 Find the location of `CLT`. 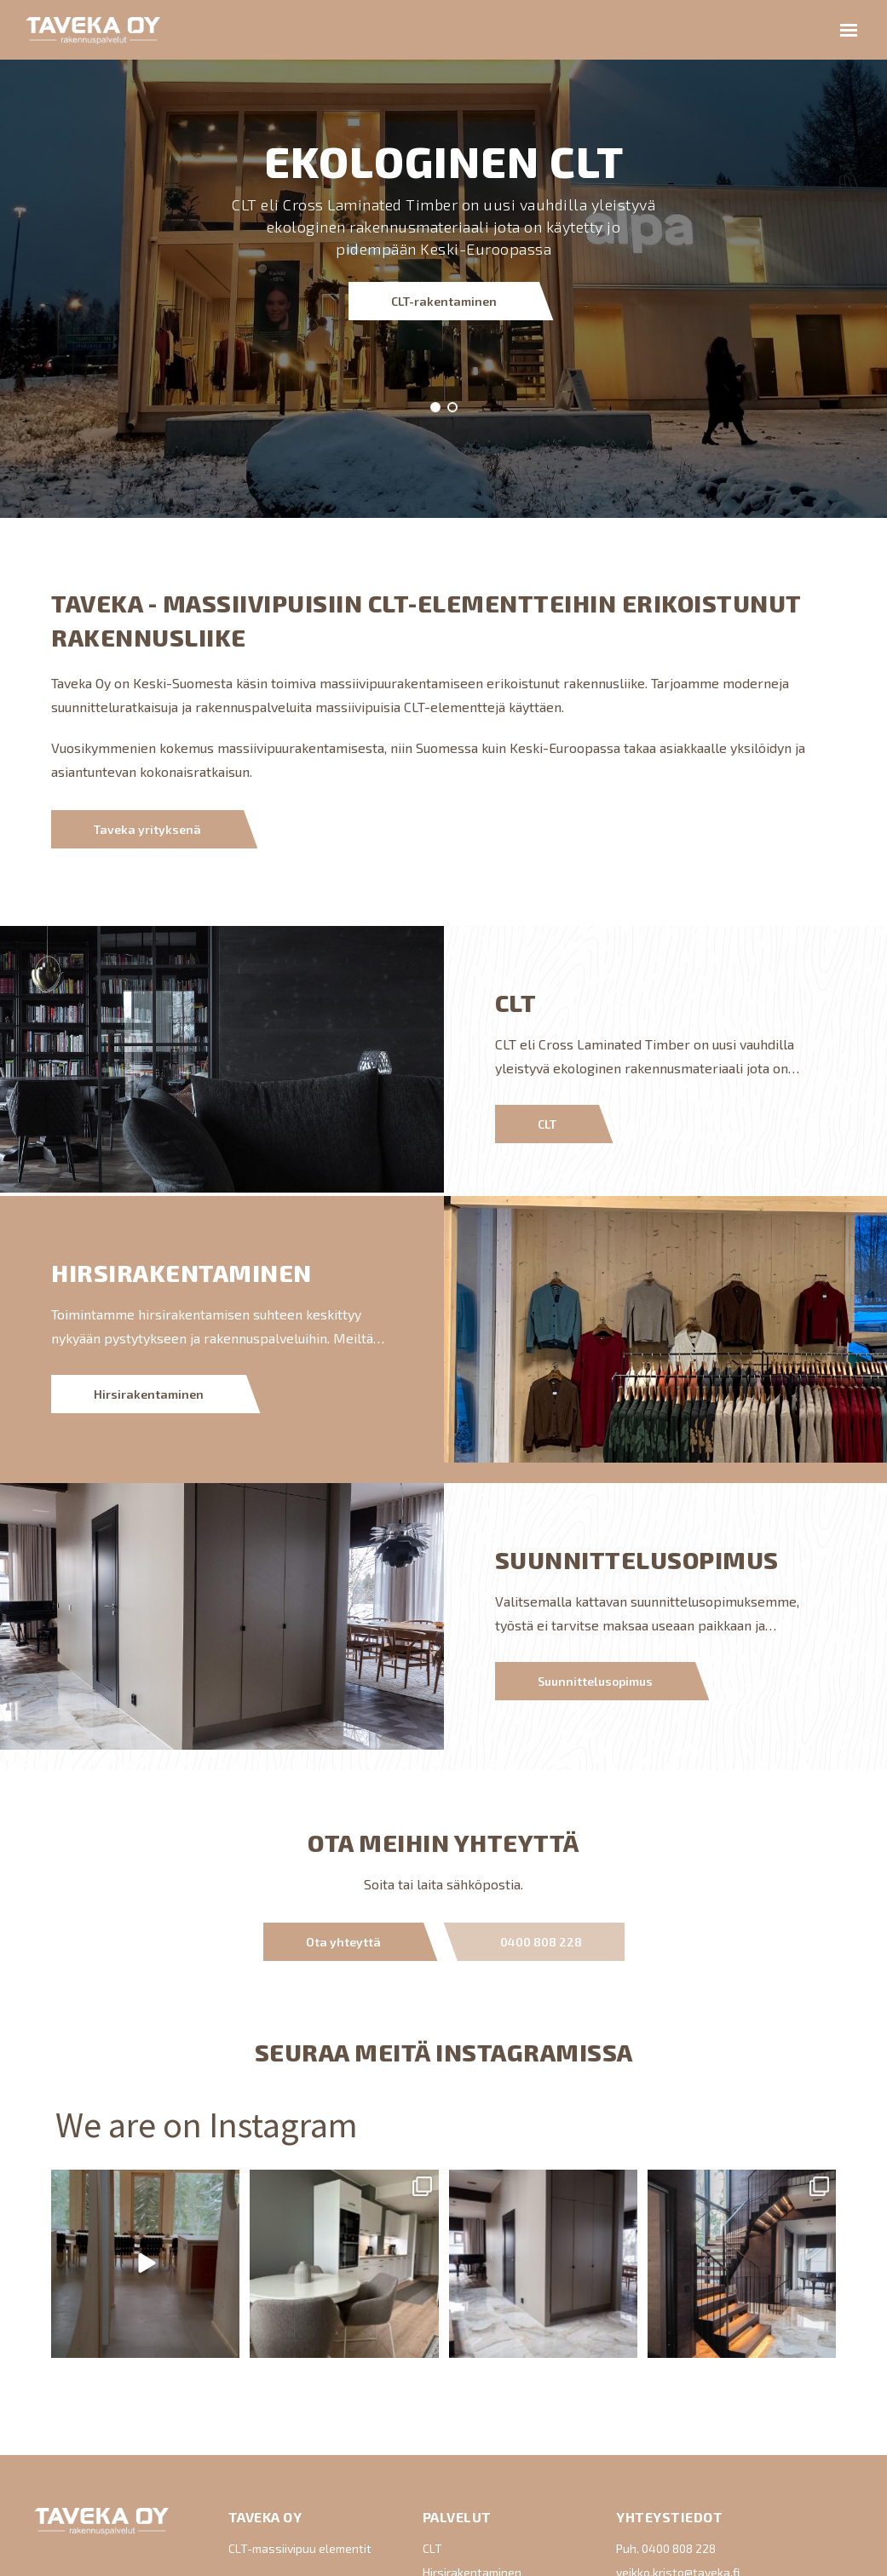

CLT is located at coordinates (547, 1124).